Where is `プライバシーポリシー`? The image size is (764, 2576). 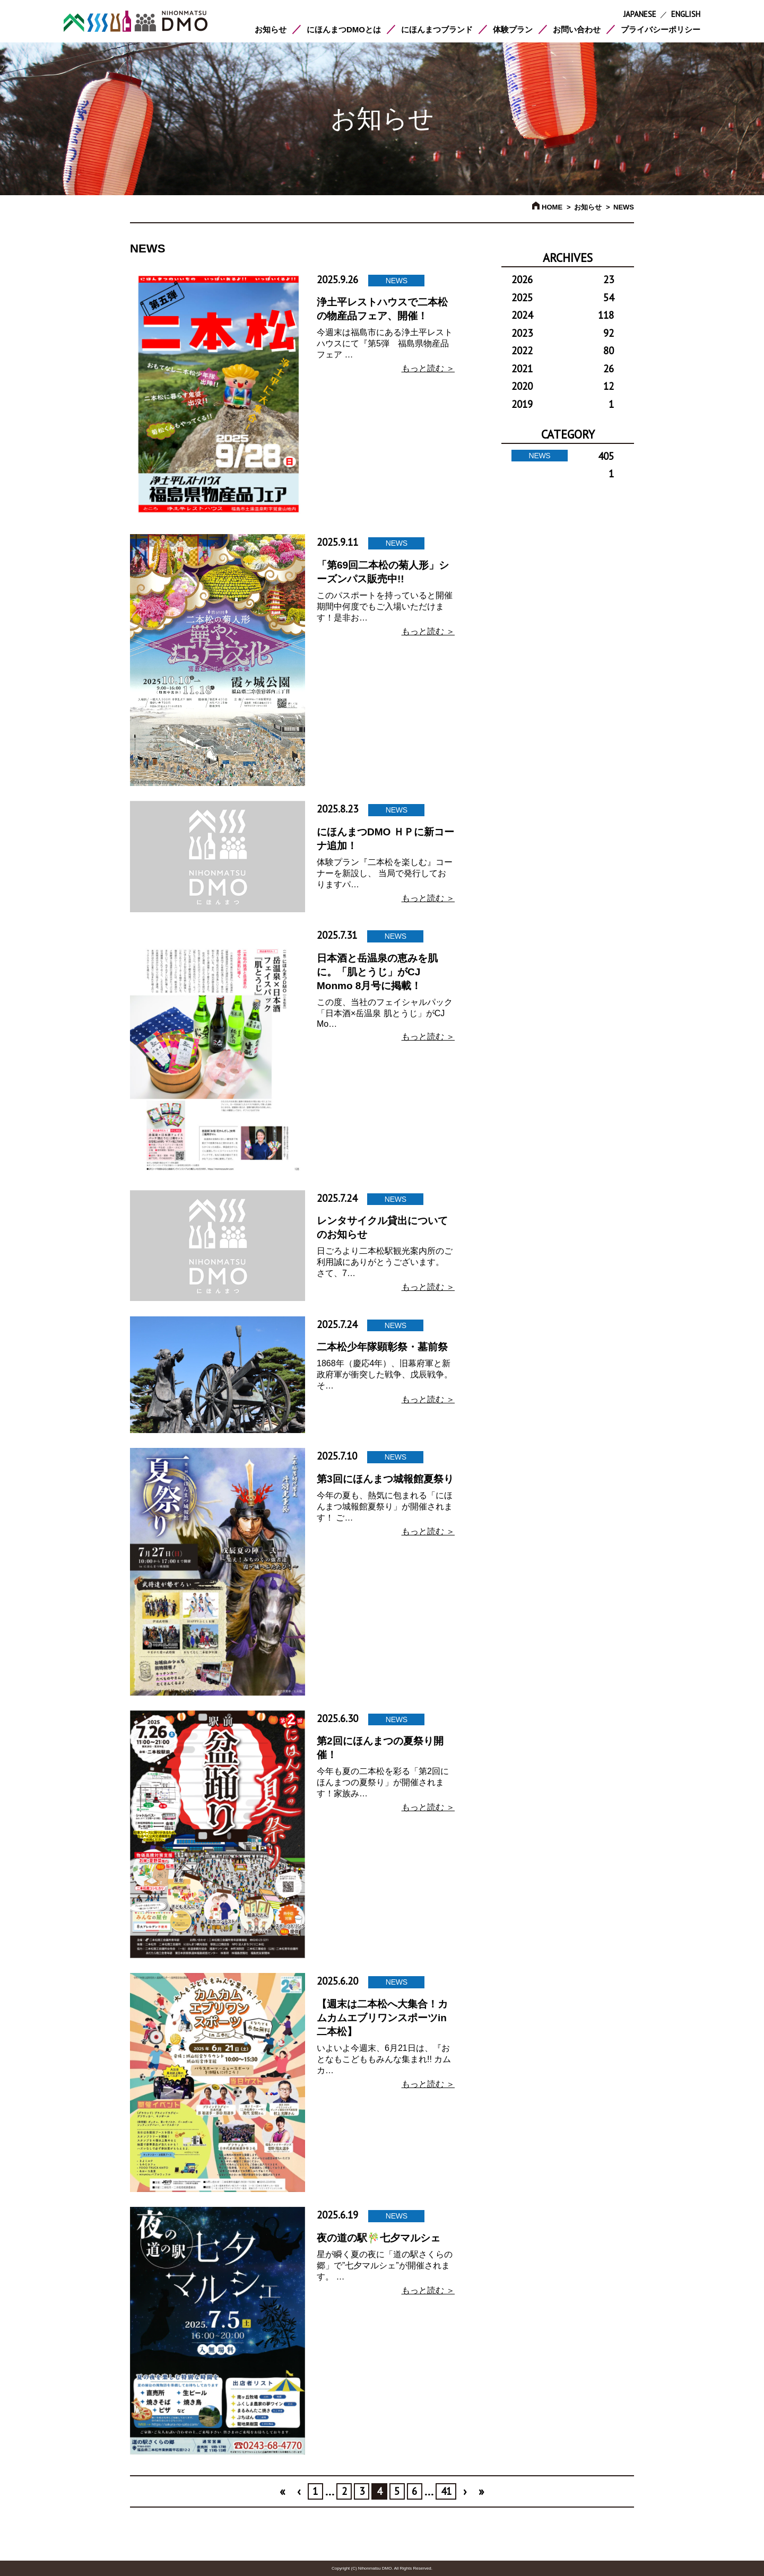 プライバシーポリシー is located at coordinates (660, 29).